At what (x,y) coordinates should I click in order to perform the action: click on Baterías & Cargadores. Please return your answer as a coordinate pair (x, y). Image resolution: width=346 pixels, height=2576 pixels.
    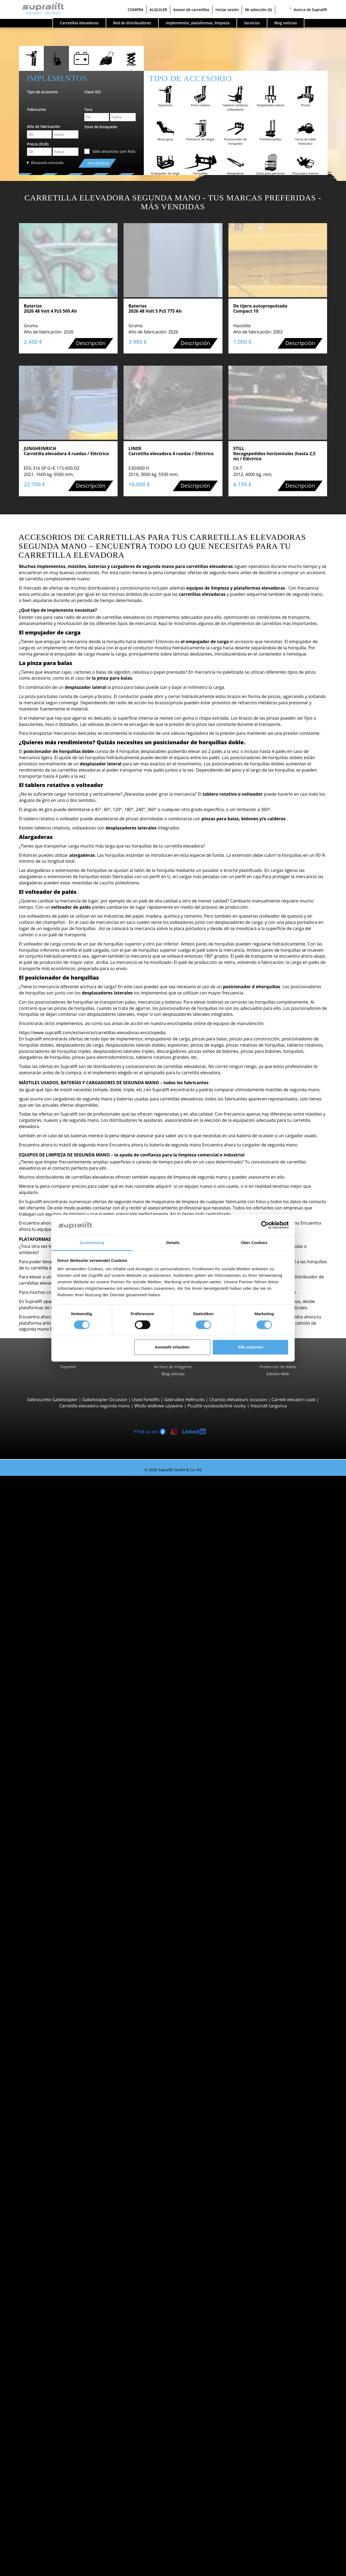
    Looking at the image, I should click on (44, 2356).